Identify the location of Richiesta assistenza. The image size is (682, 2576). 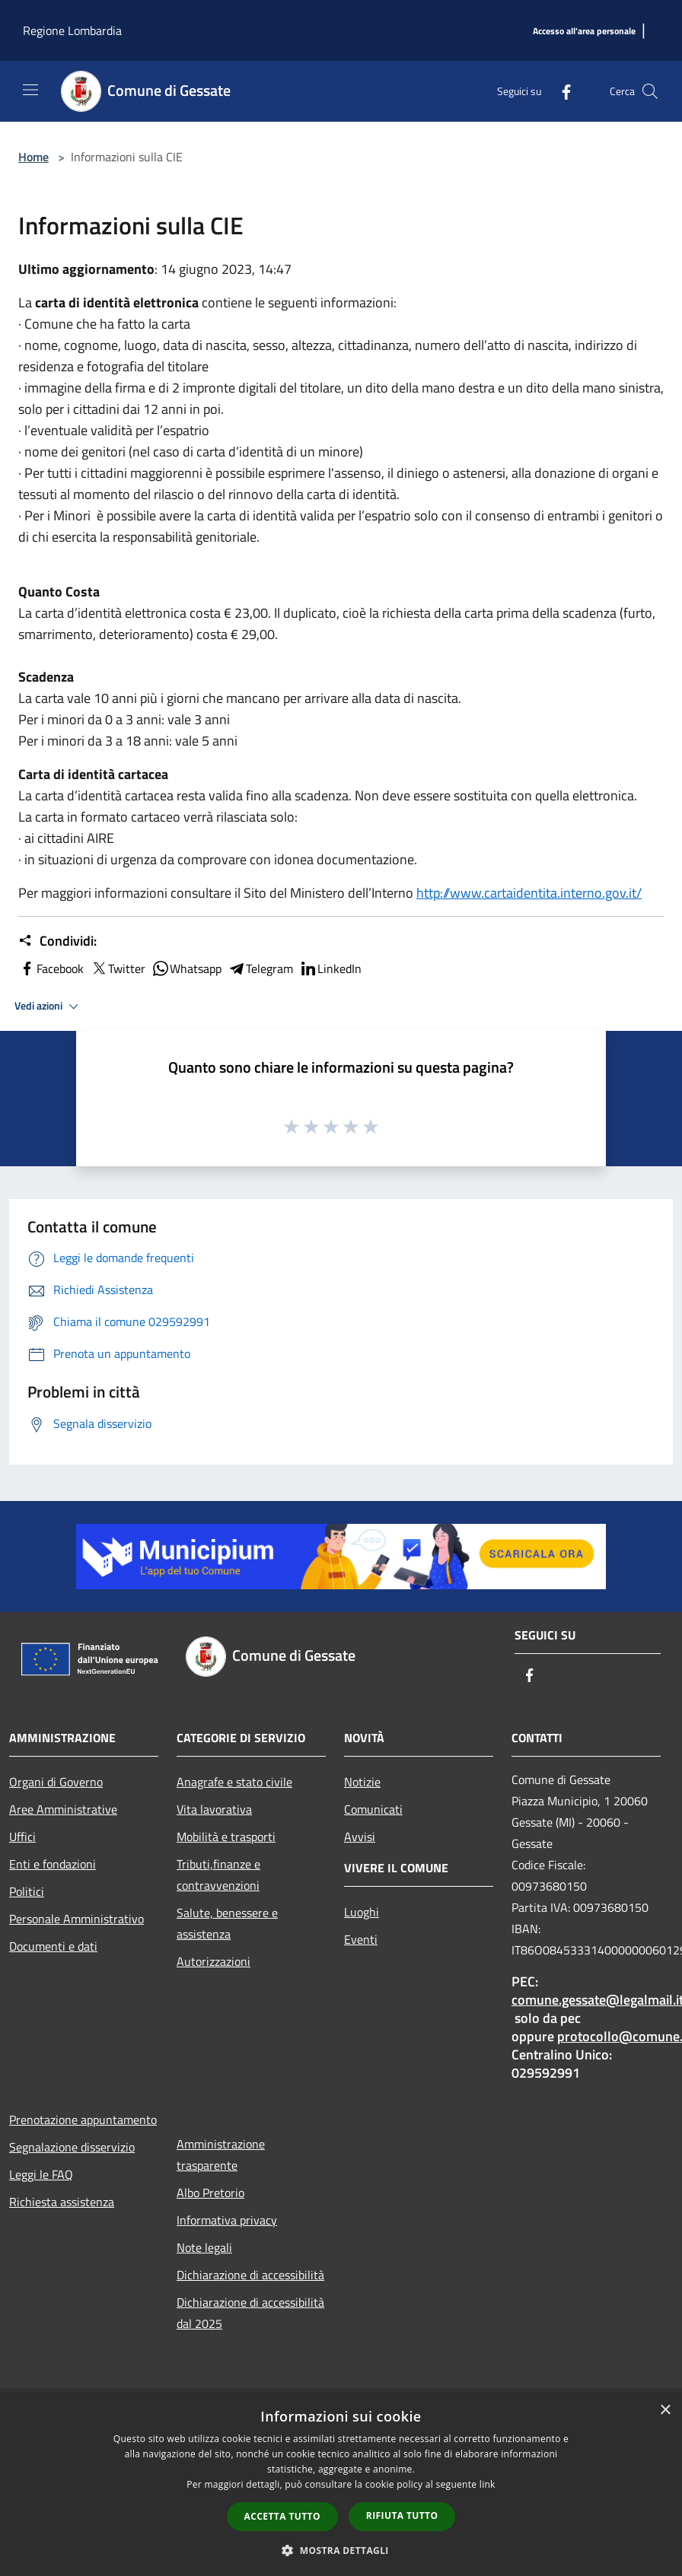
(61, 2202).